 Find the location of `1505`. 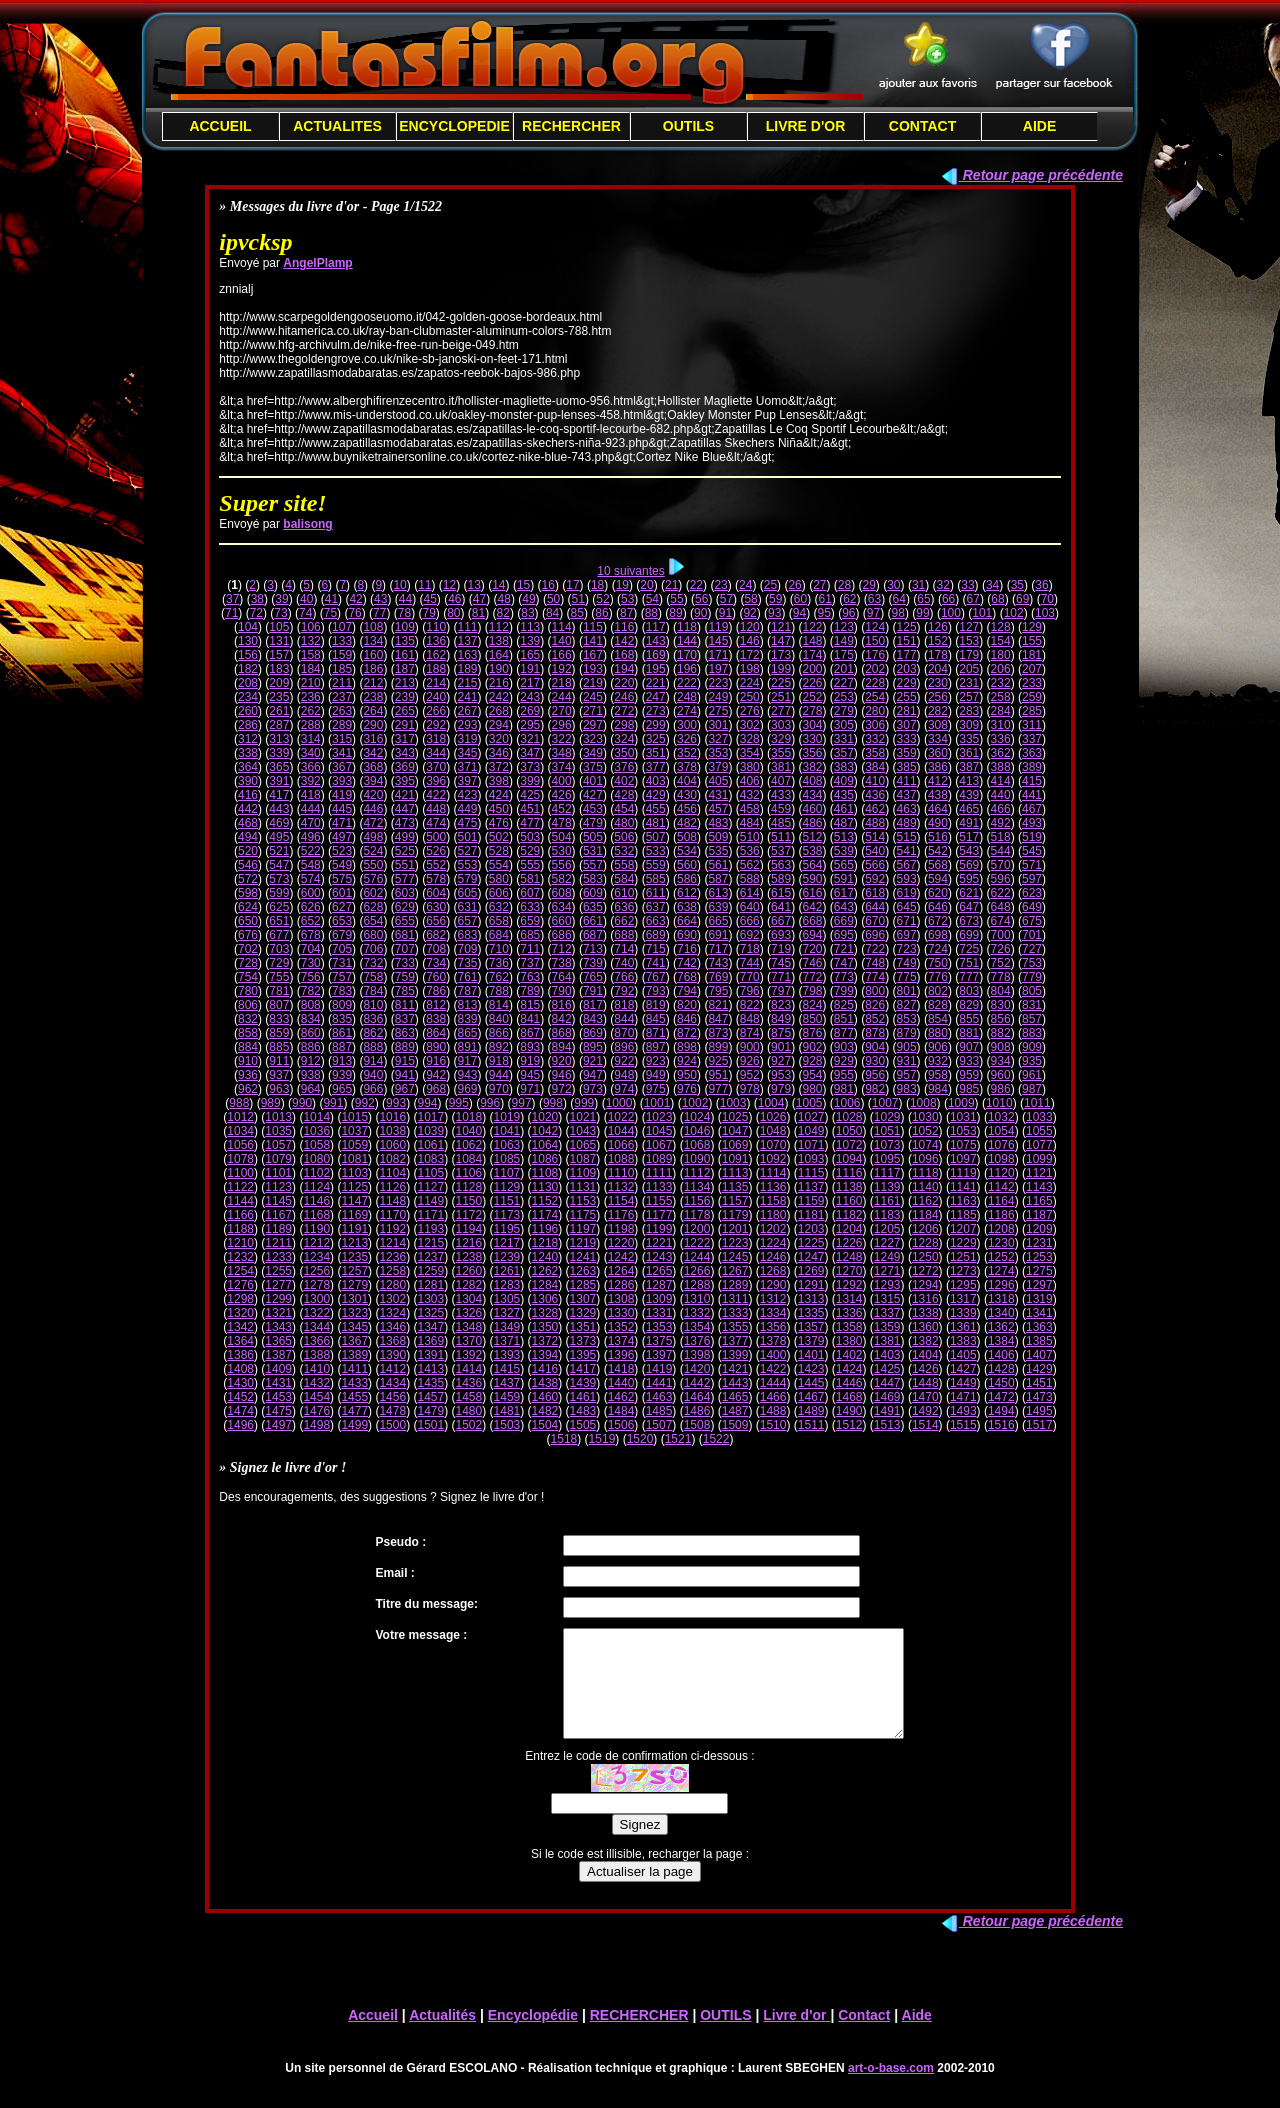

1505 is located at coordinates (583, 1425).